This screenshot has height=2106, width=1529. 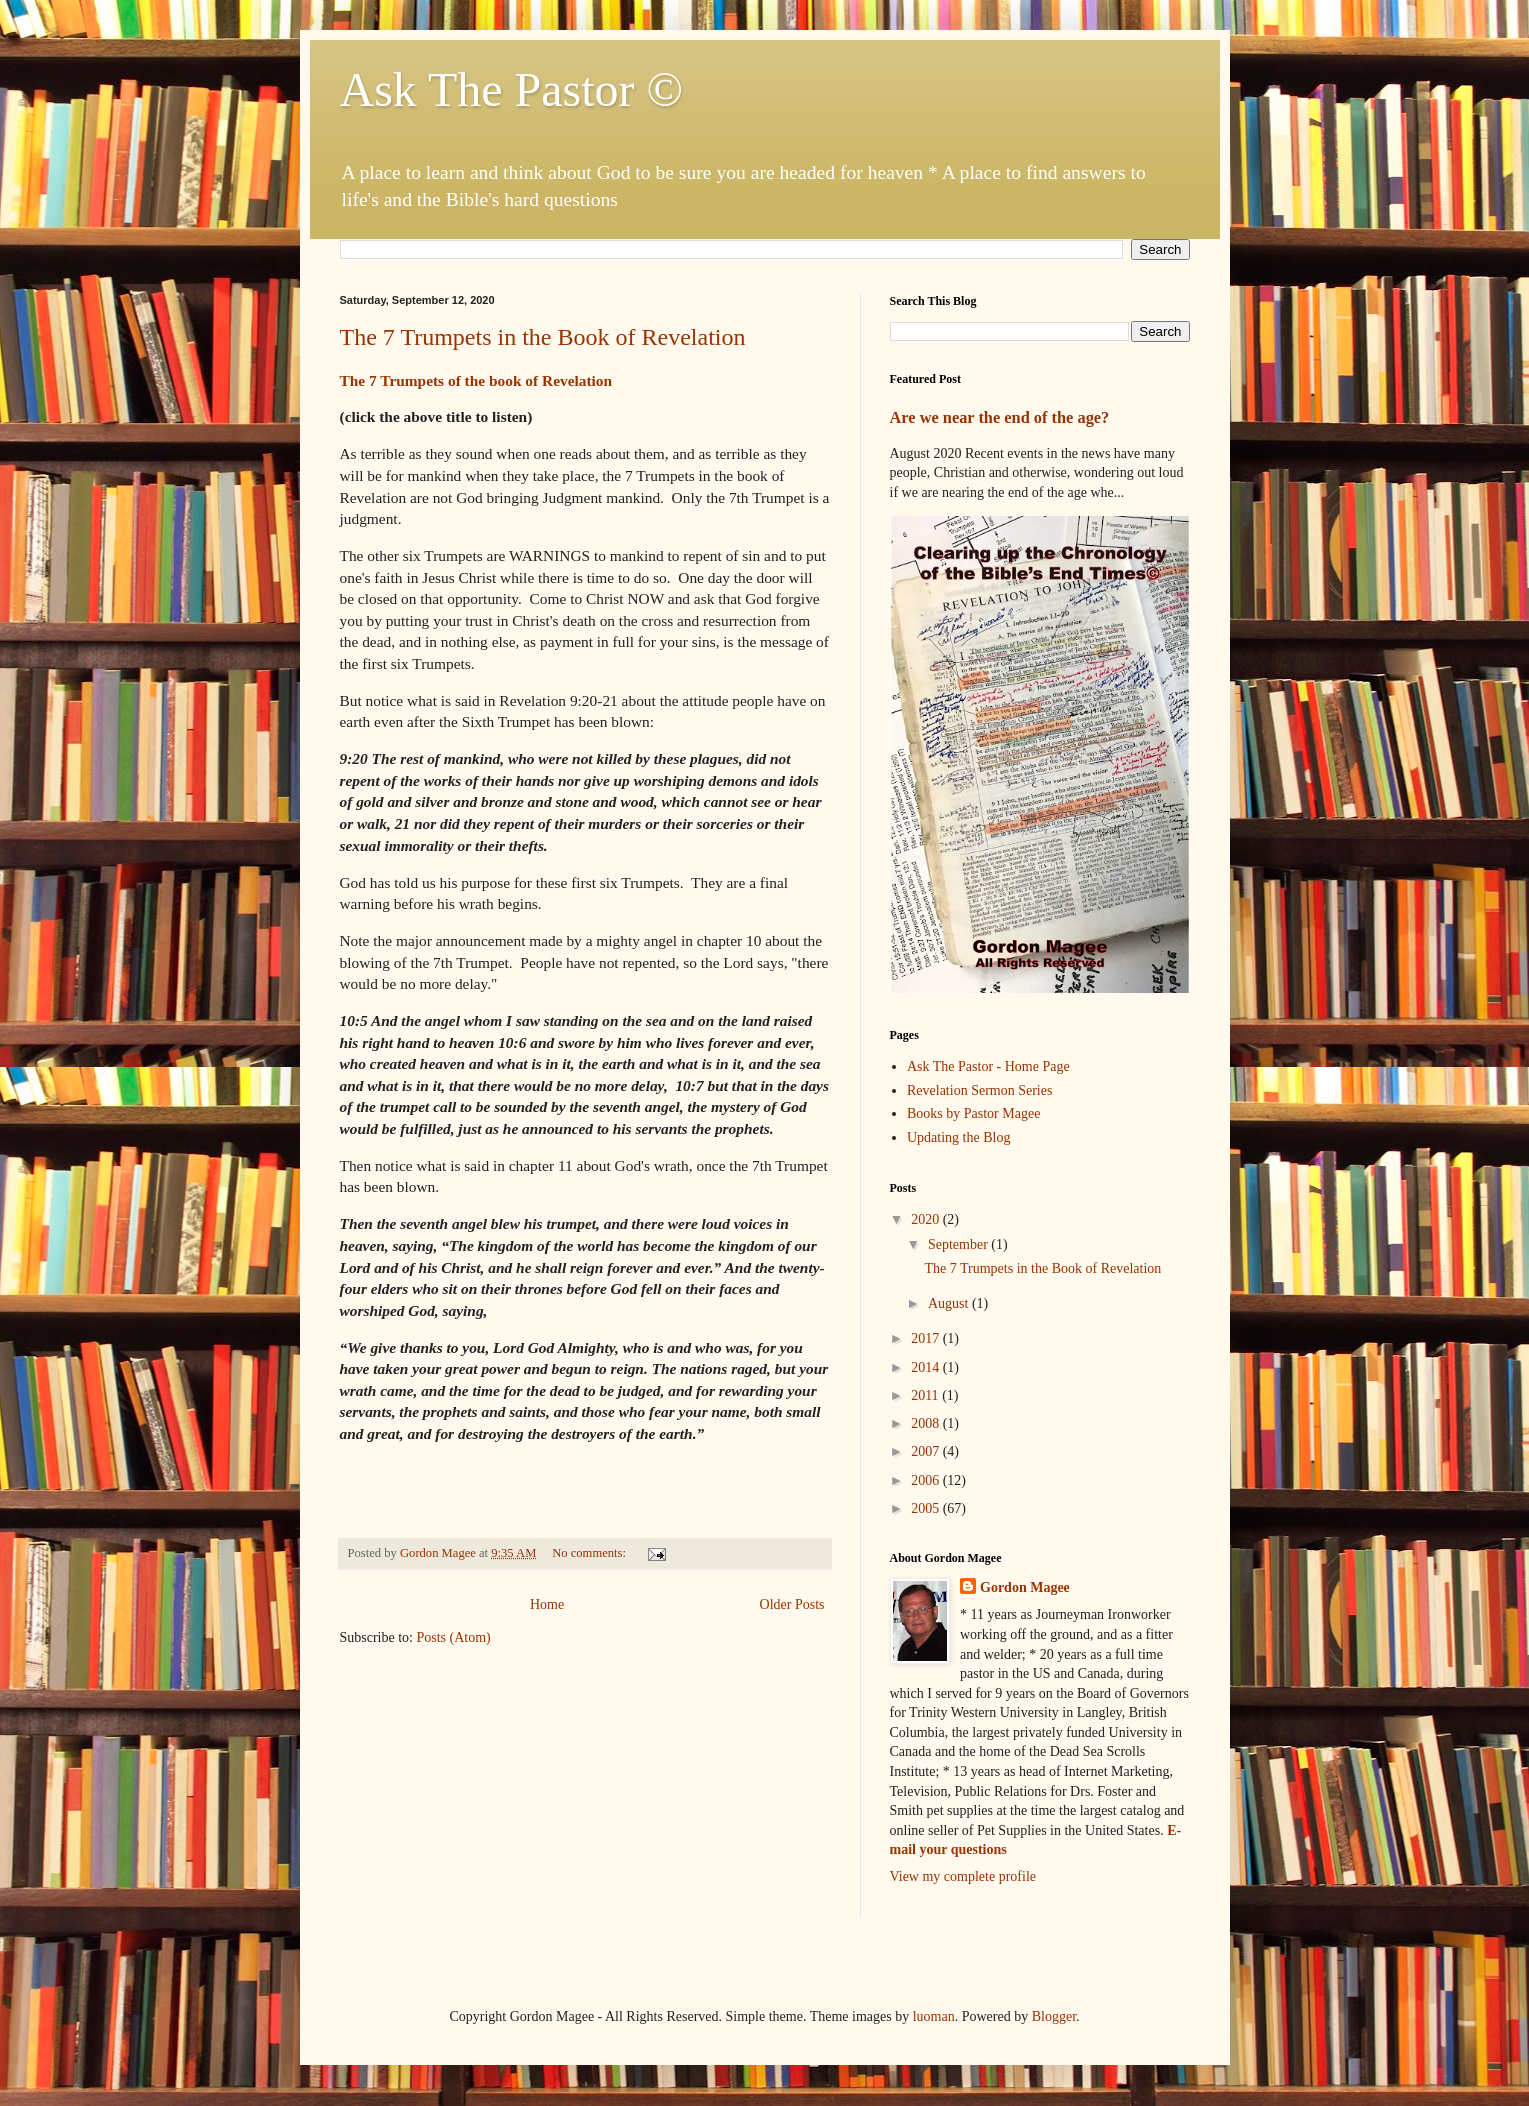 What do you see at coordinates (927, 1451) in the screenshot?
I see `2007` at bounding box center [927, 1451].